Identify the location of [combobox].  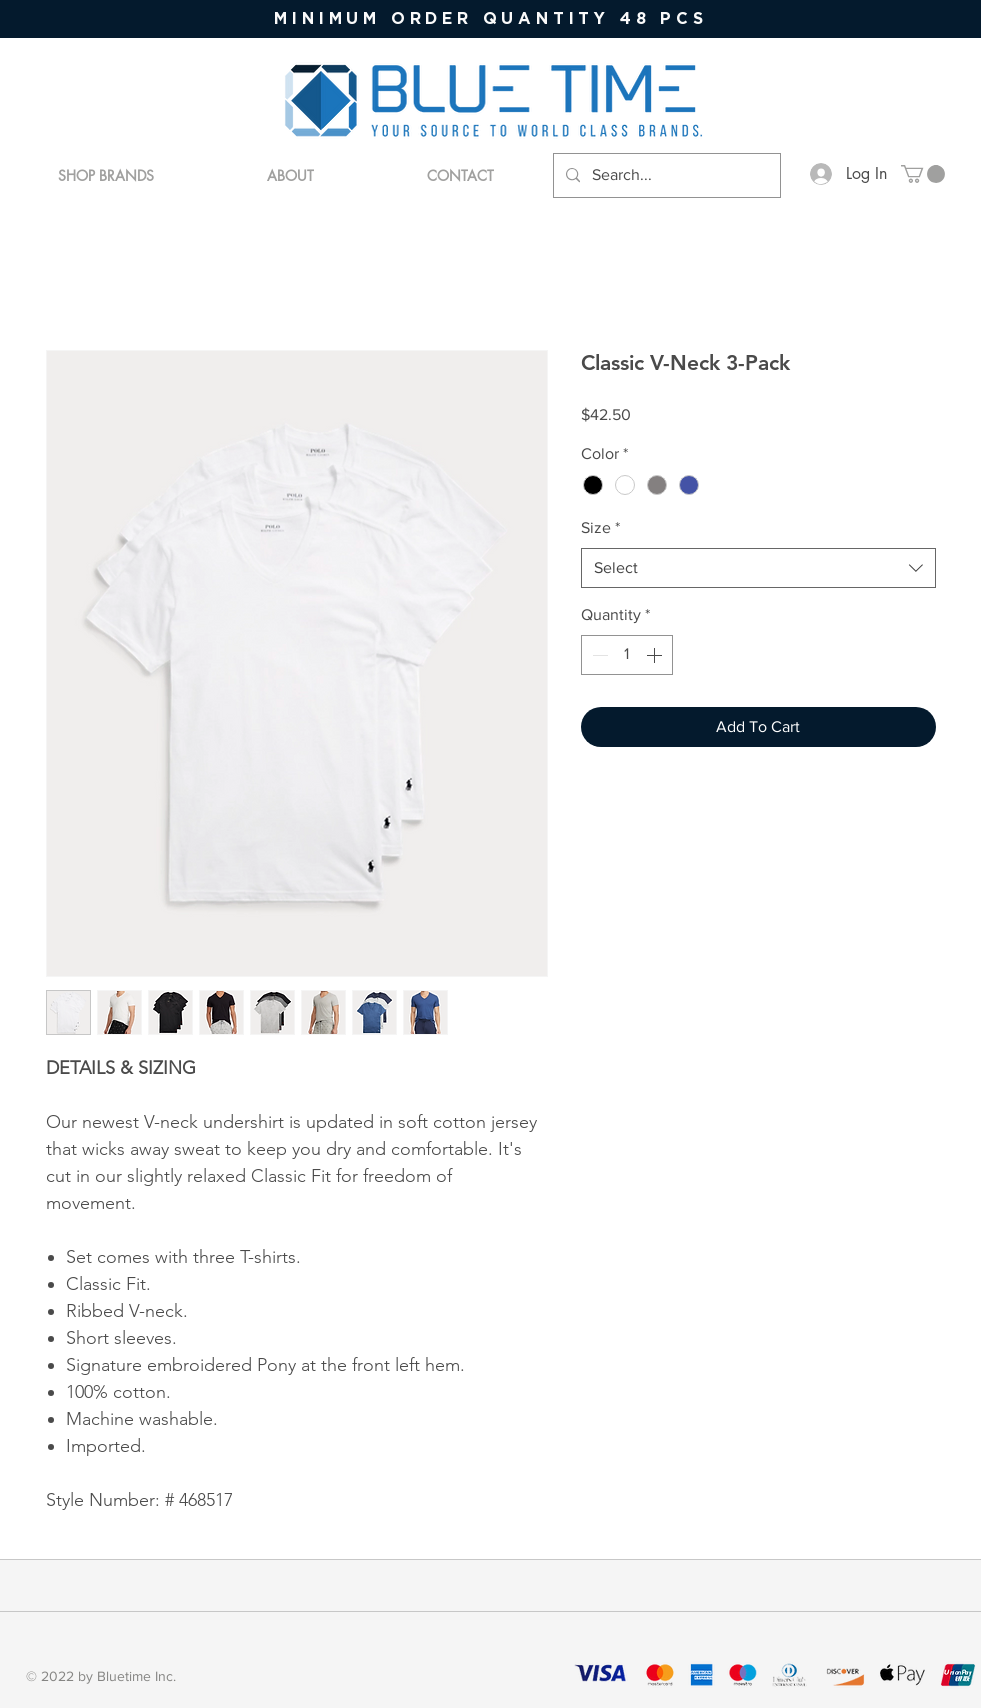
(758, 568).